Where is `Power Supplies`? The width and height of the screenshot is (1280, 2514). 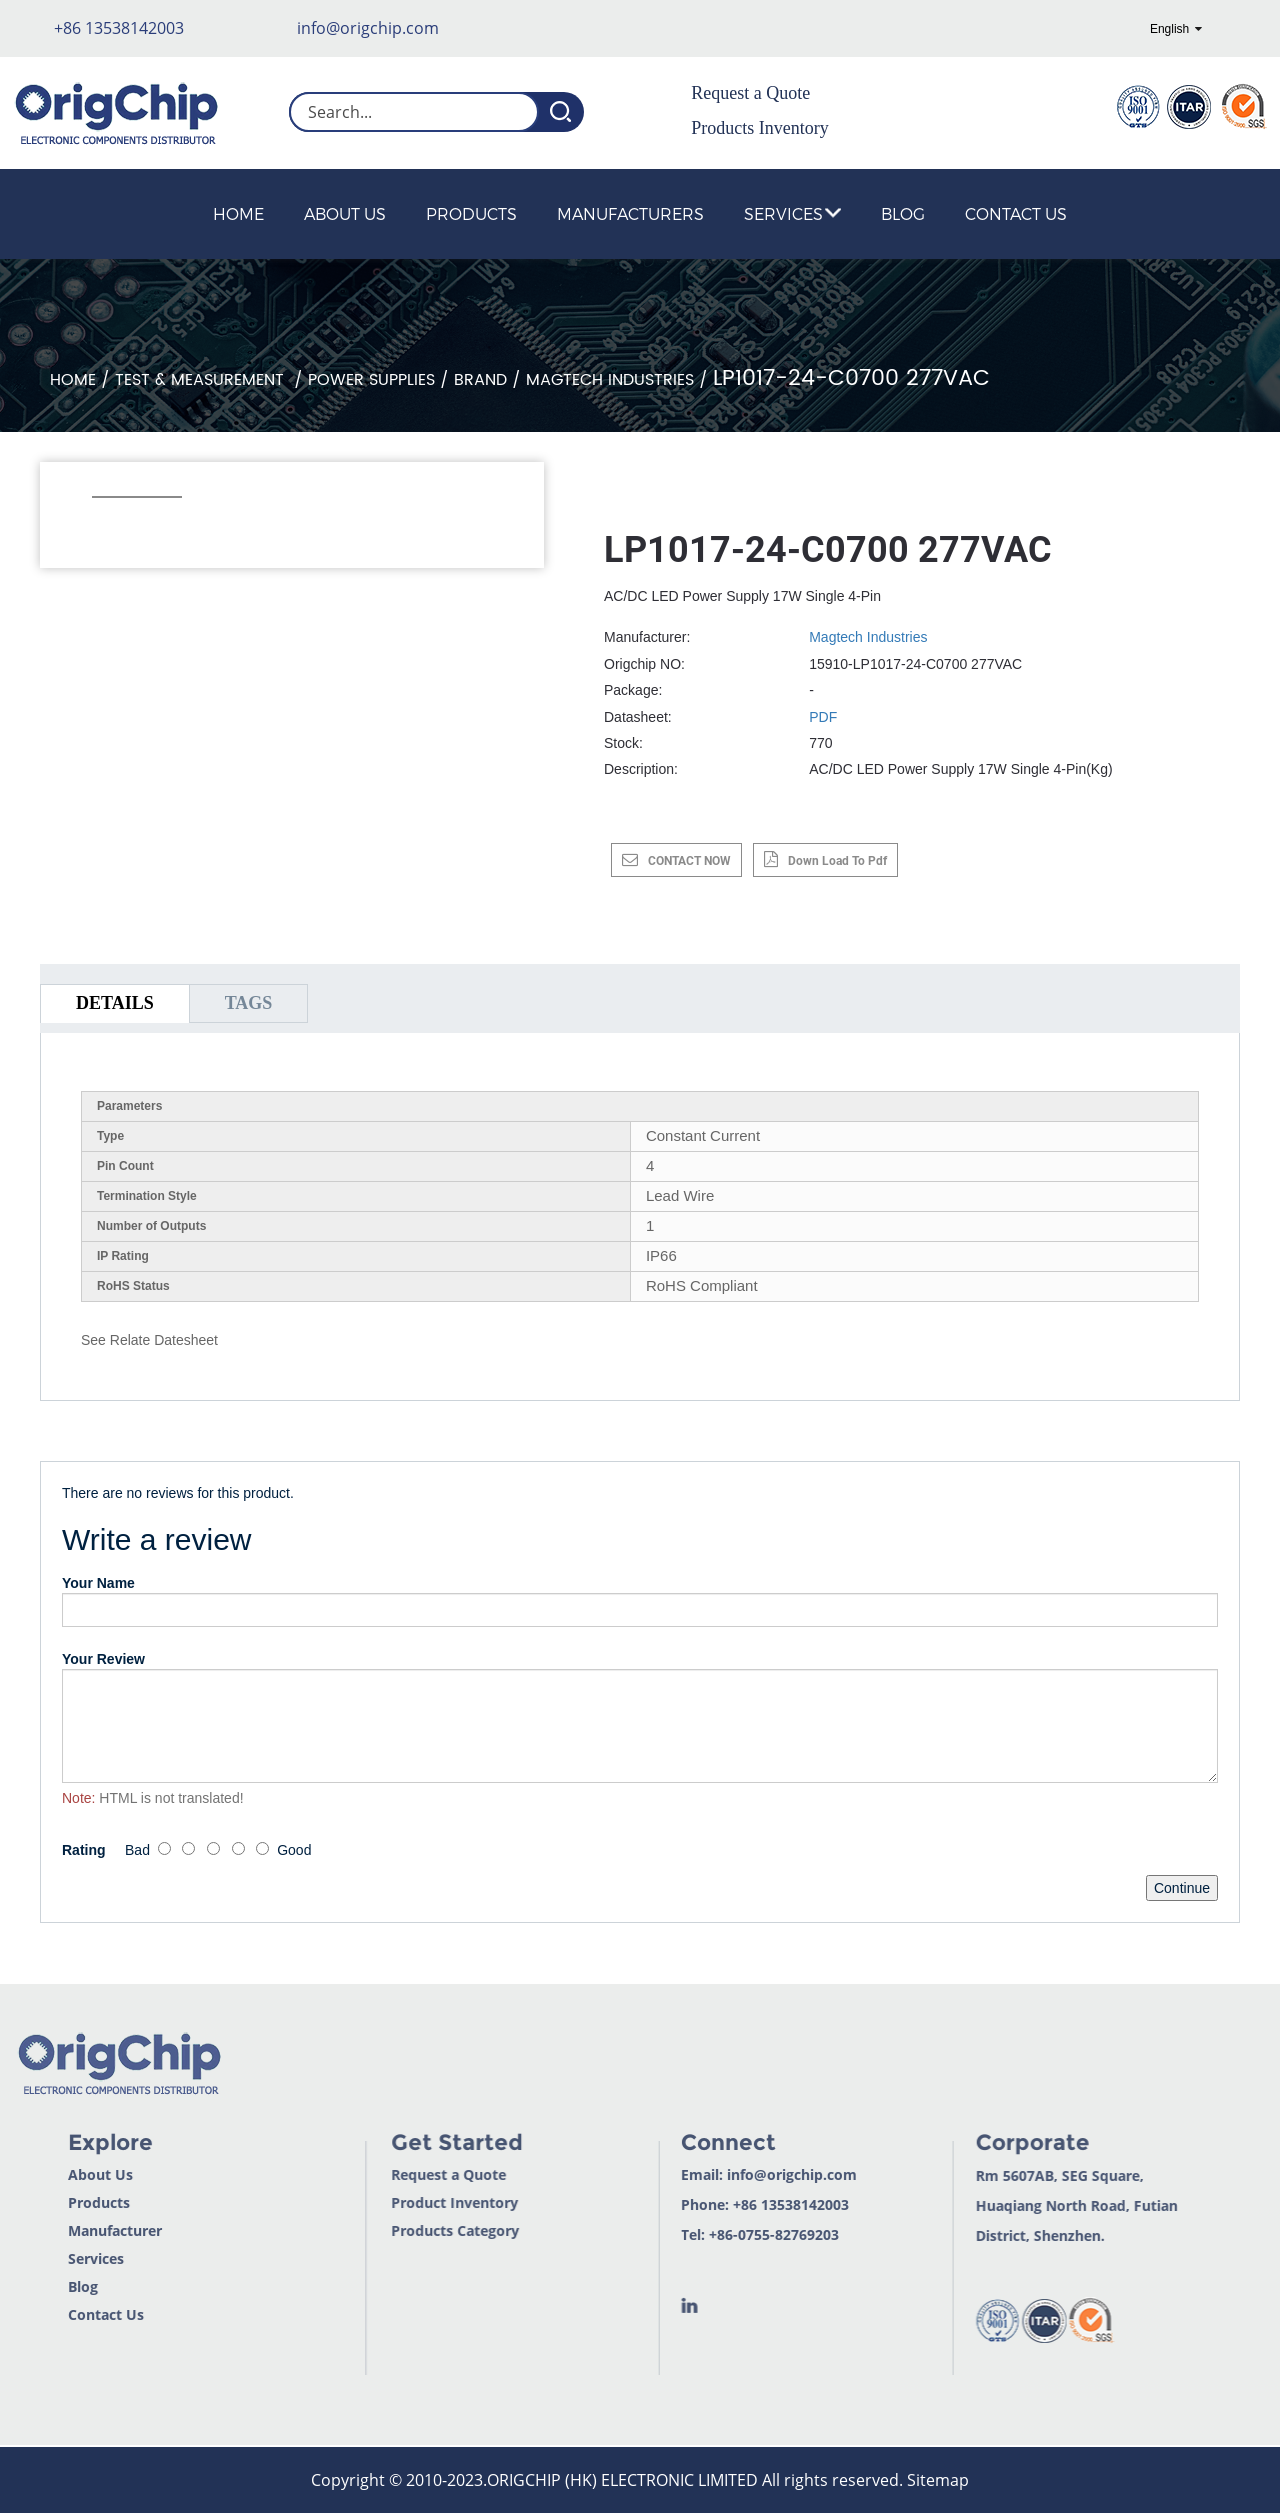 Power Supplies is located at coordinates (371, 380).